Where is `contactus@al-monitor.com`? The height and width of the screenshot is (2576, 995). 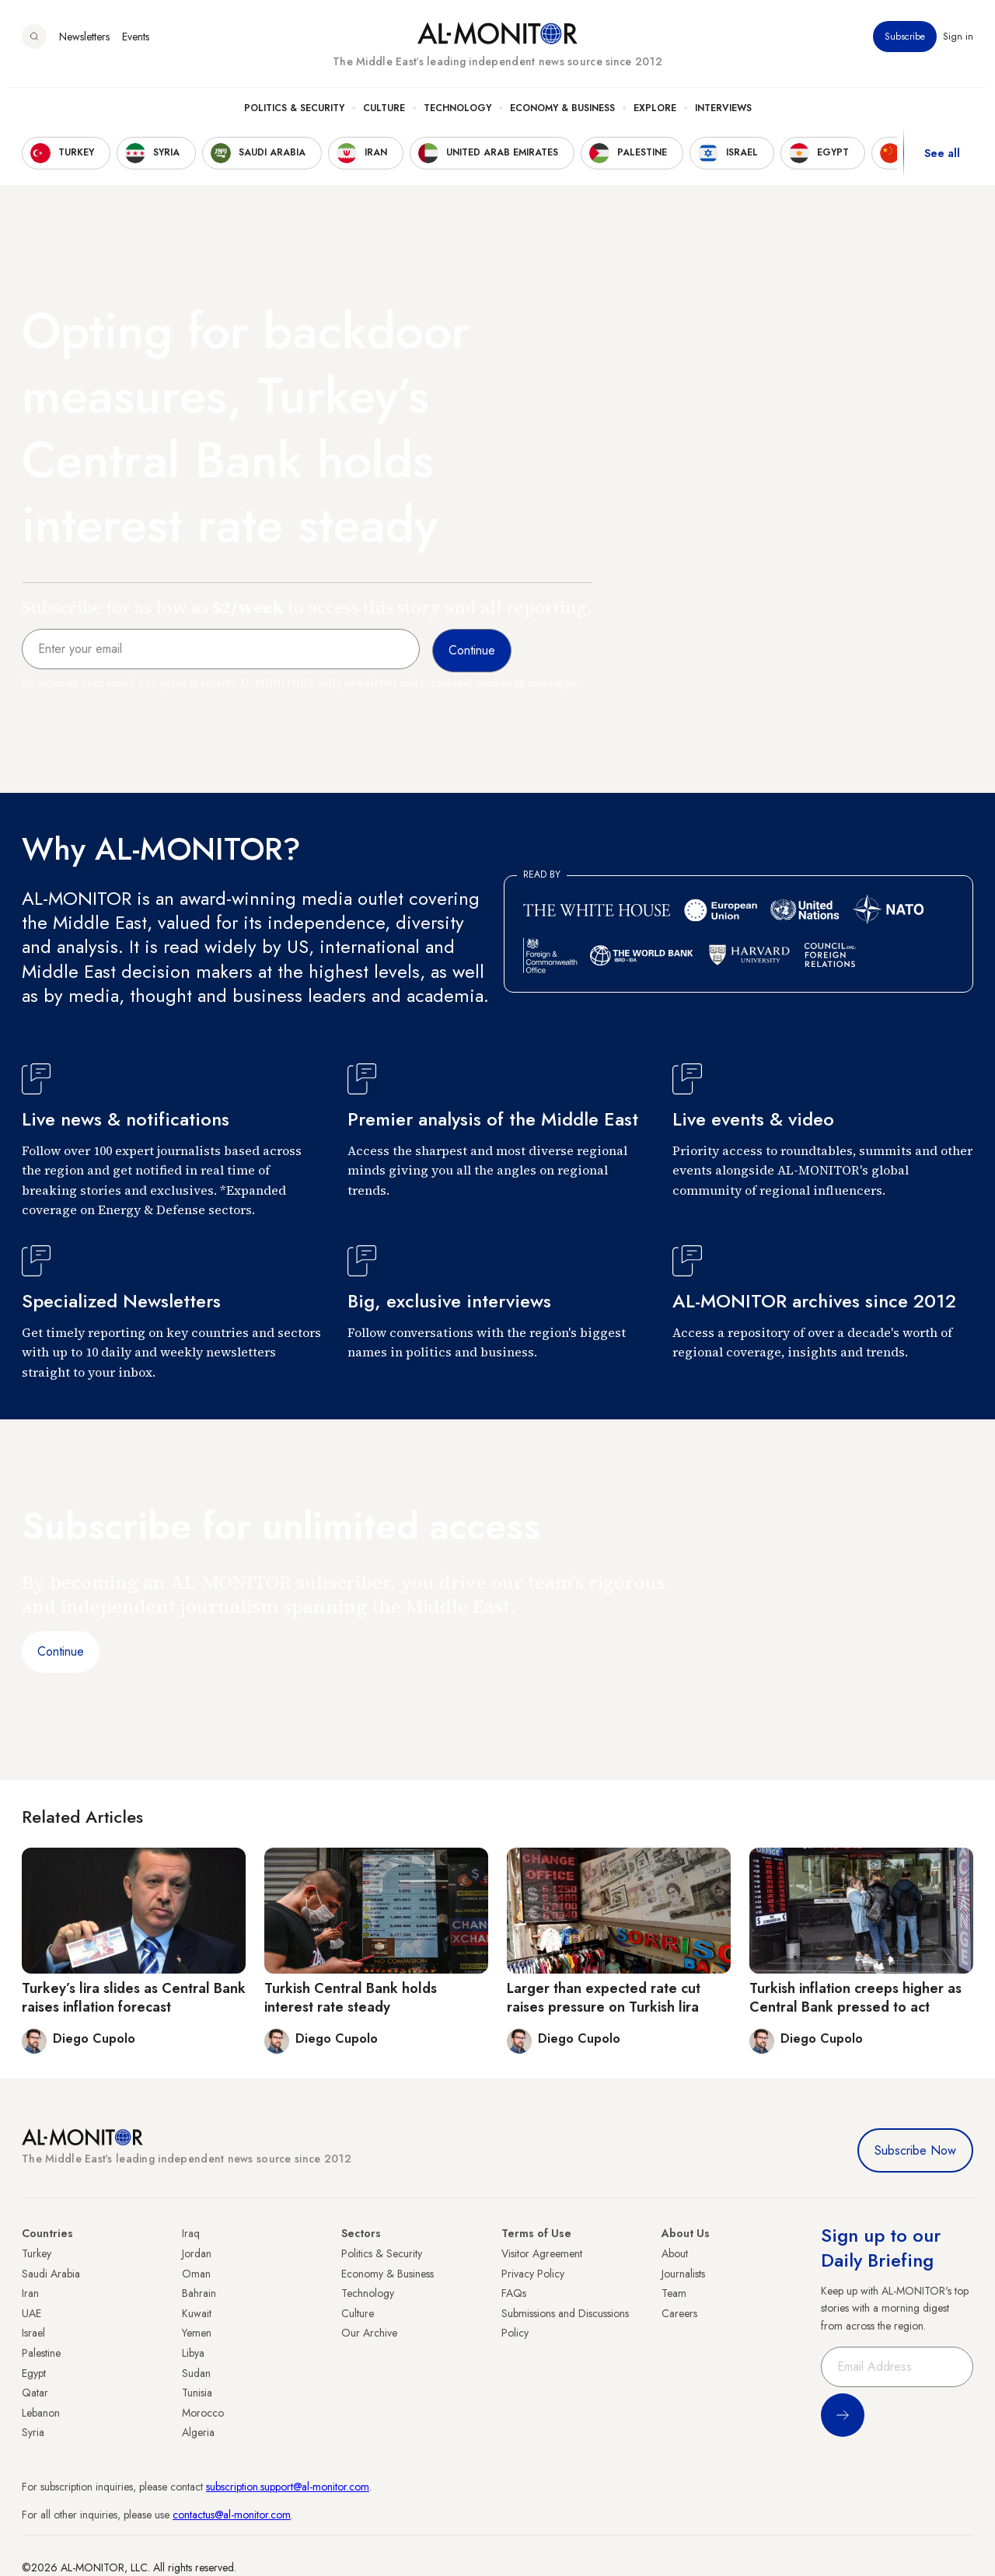 contactus@al-monitor.com is located at coordinates (232, 2514).